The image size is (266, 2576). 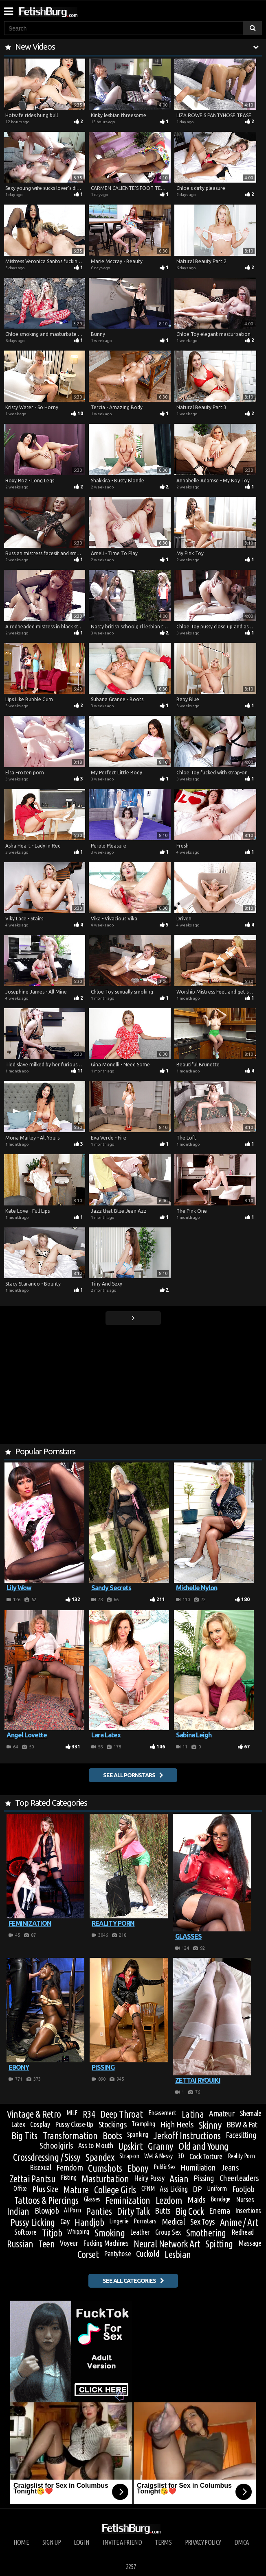 I want to click on Russian, so click(x=20, y=2244).